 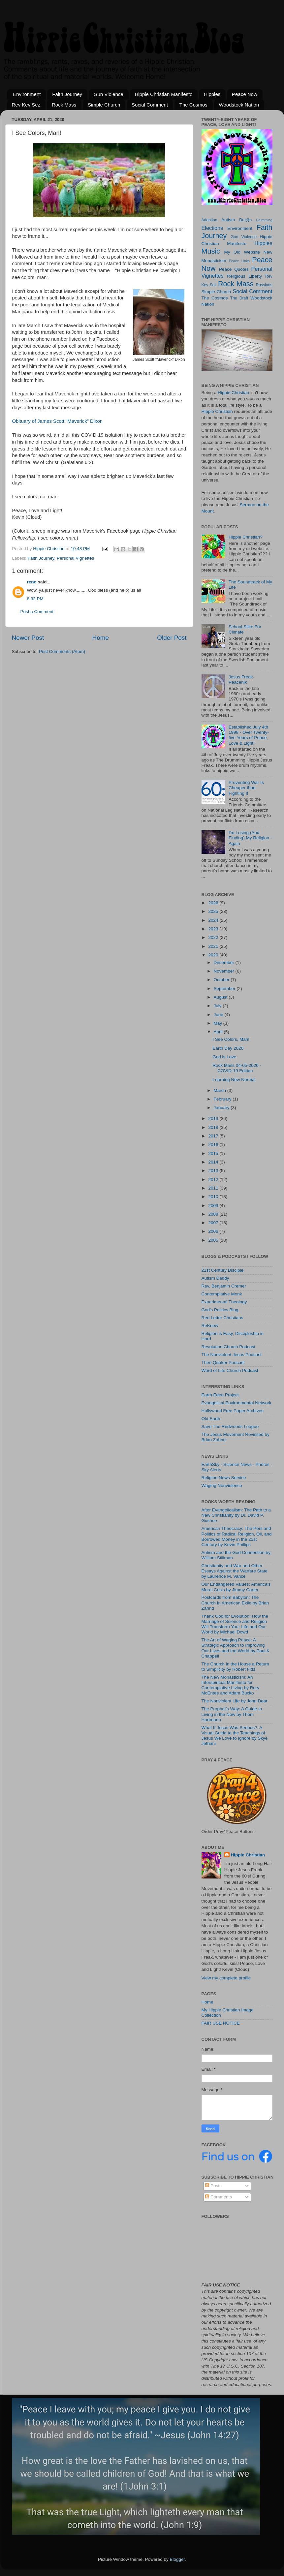 I want to click on 2008, so click(x=213, y=1214).